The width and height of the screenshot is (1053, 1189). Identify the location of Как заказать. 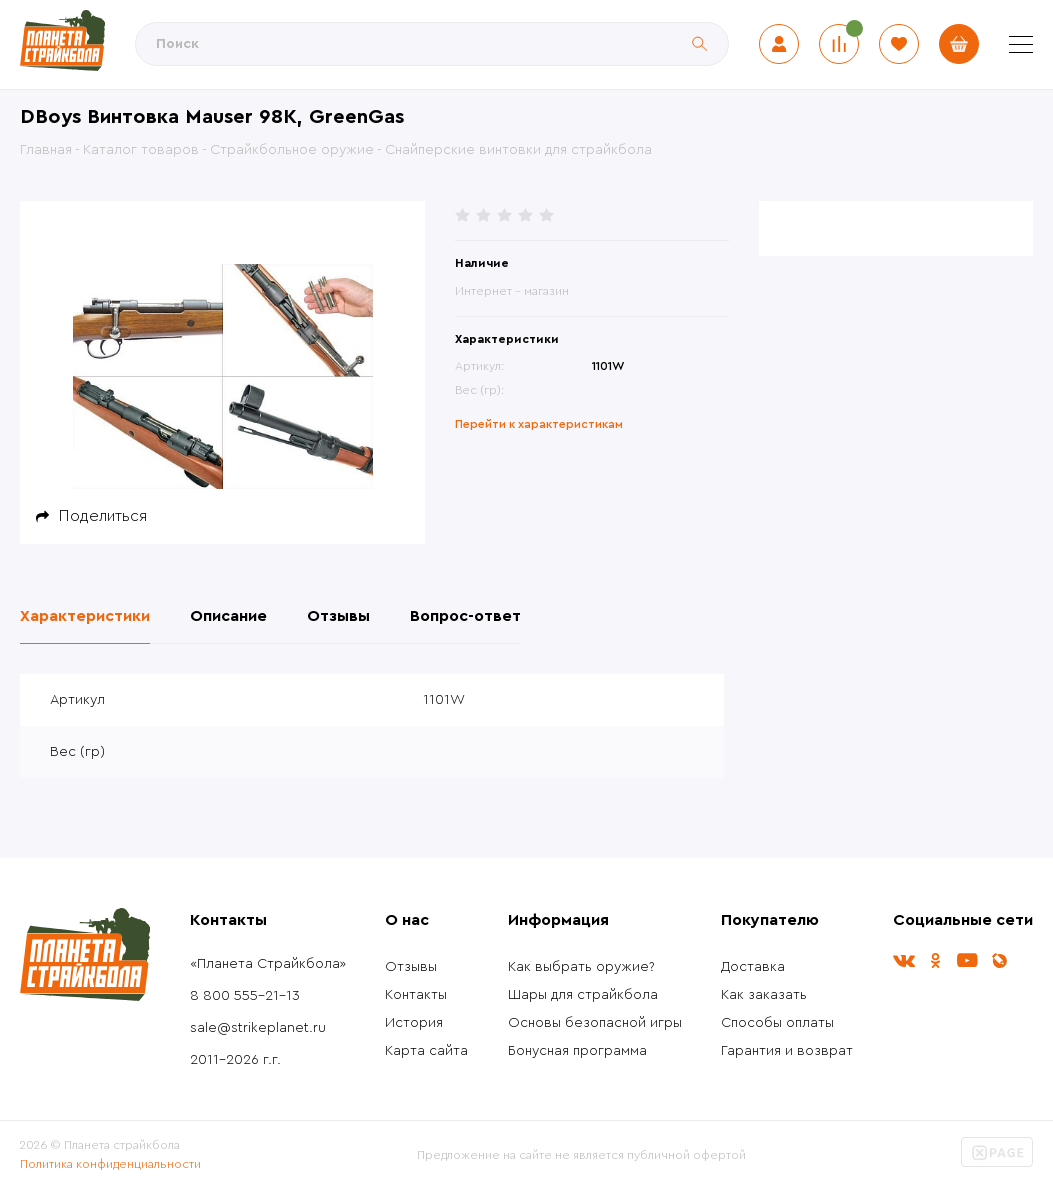
(764, 995).